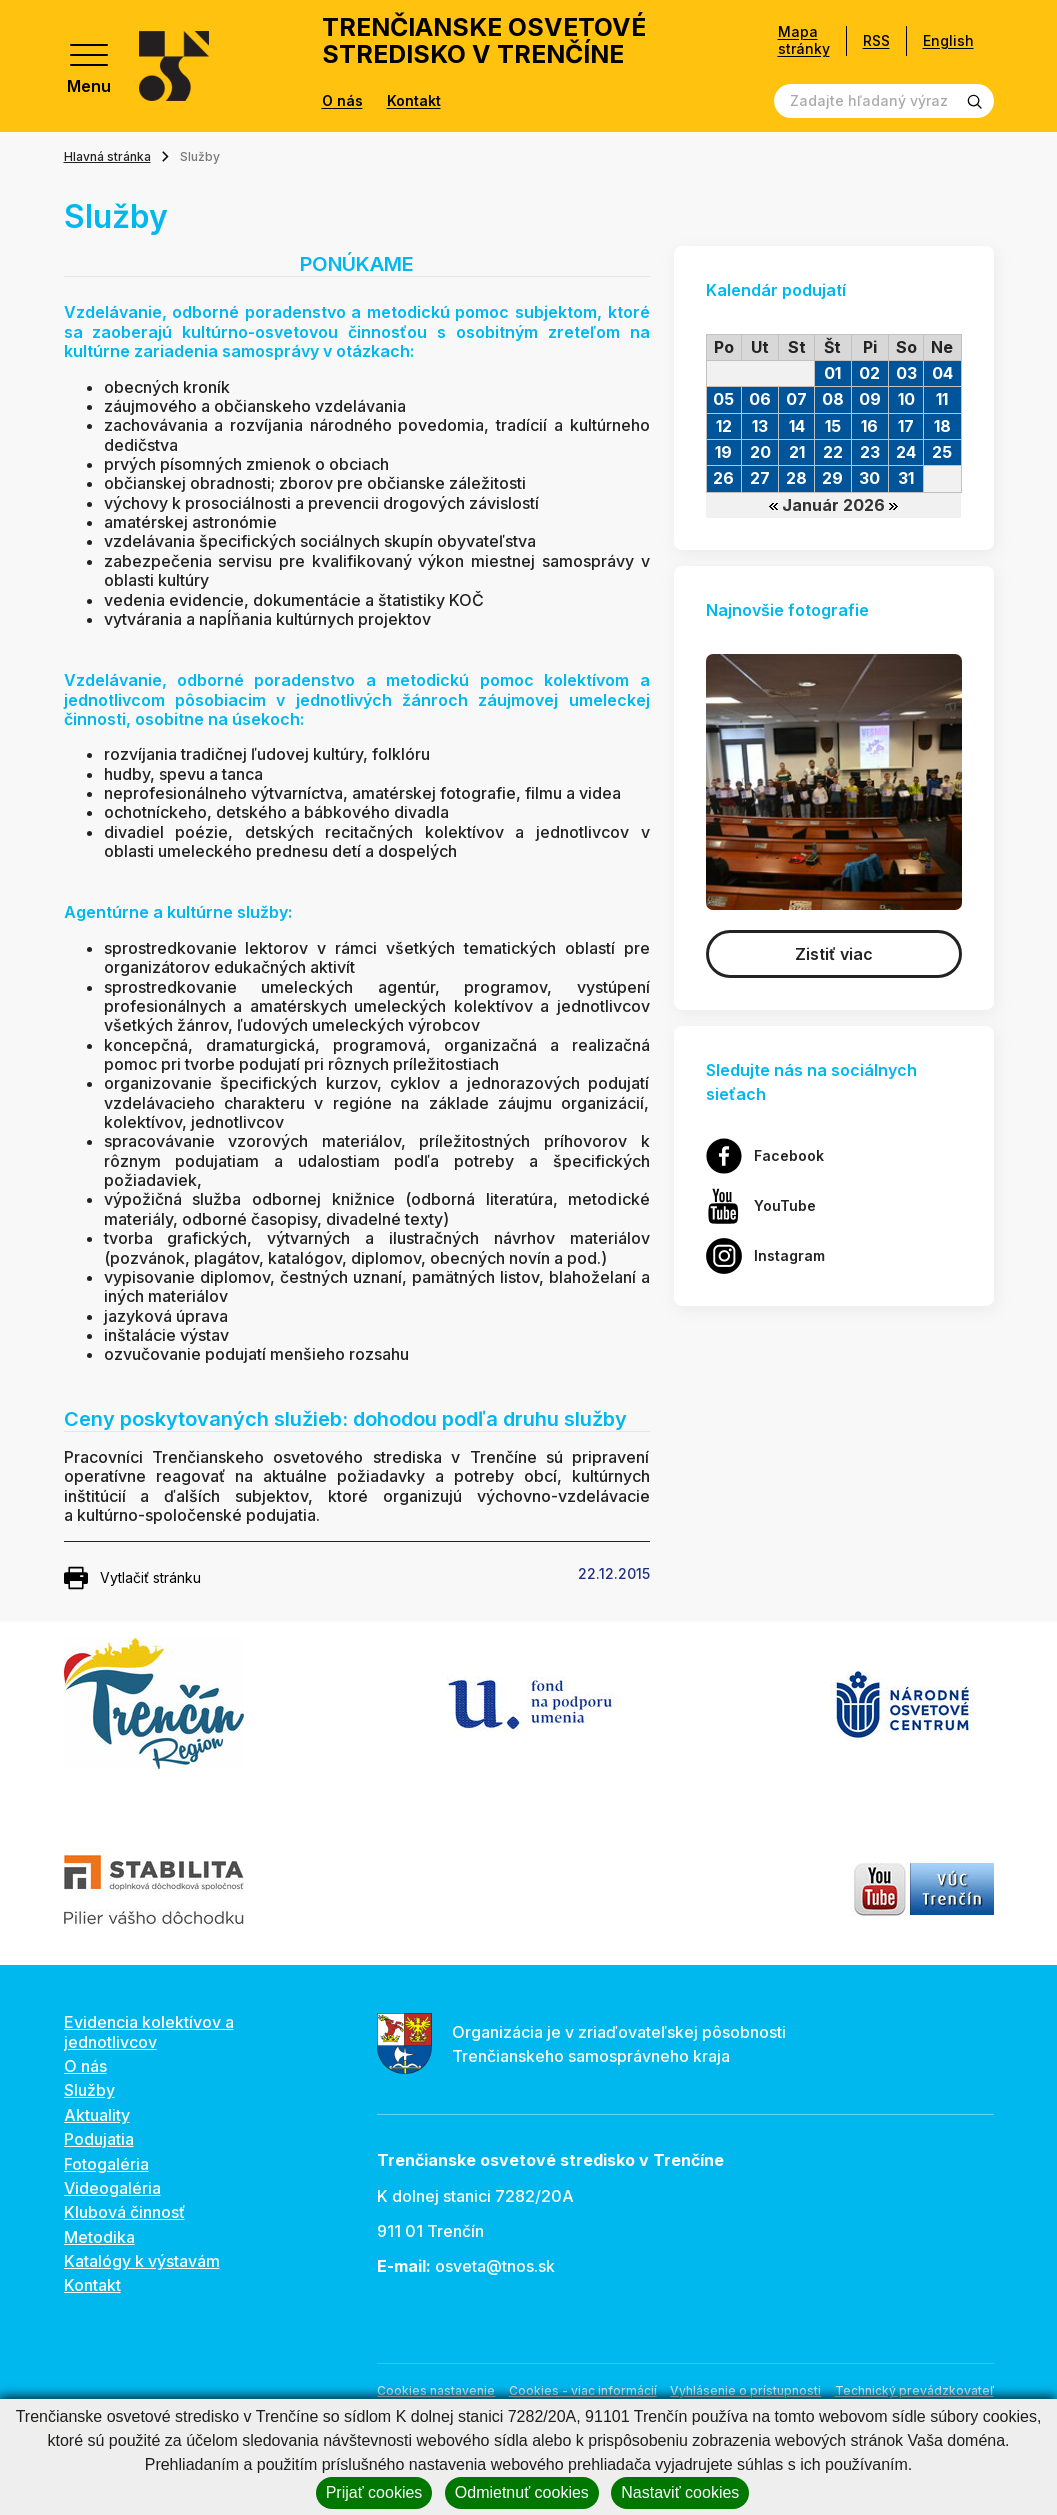  What do you see at coordinates (142, 2261) in the screenshot?
I see `Katalógy k výstavám` at bounding box center [142, 2261].